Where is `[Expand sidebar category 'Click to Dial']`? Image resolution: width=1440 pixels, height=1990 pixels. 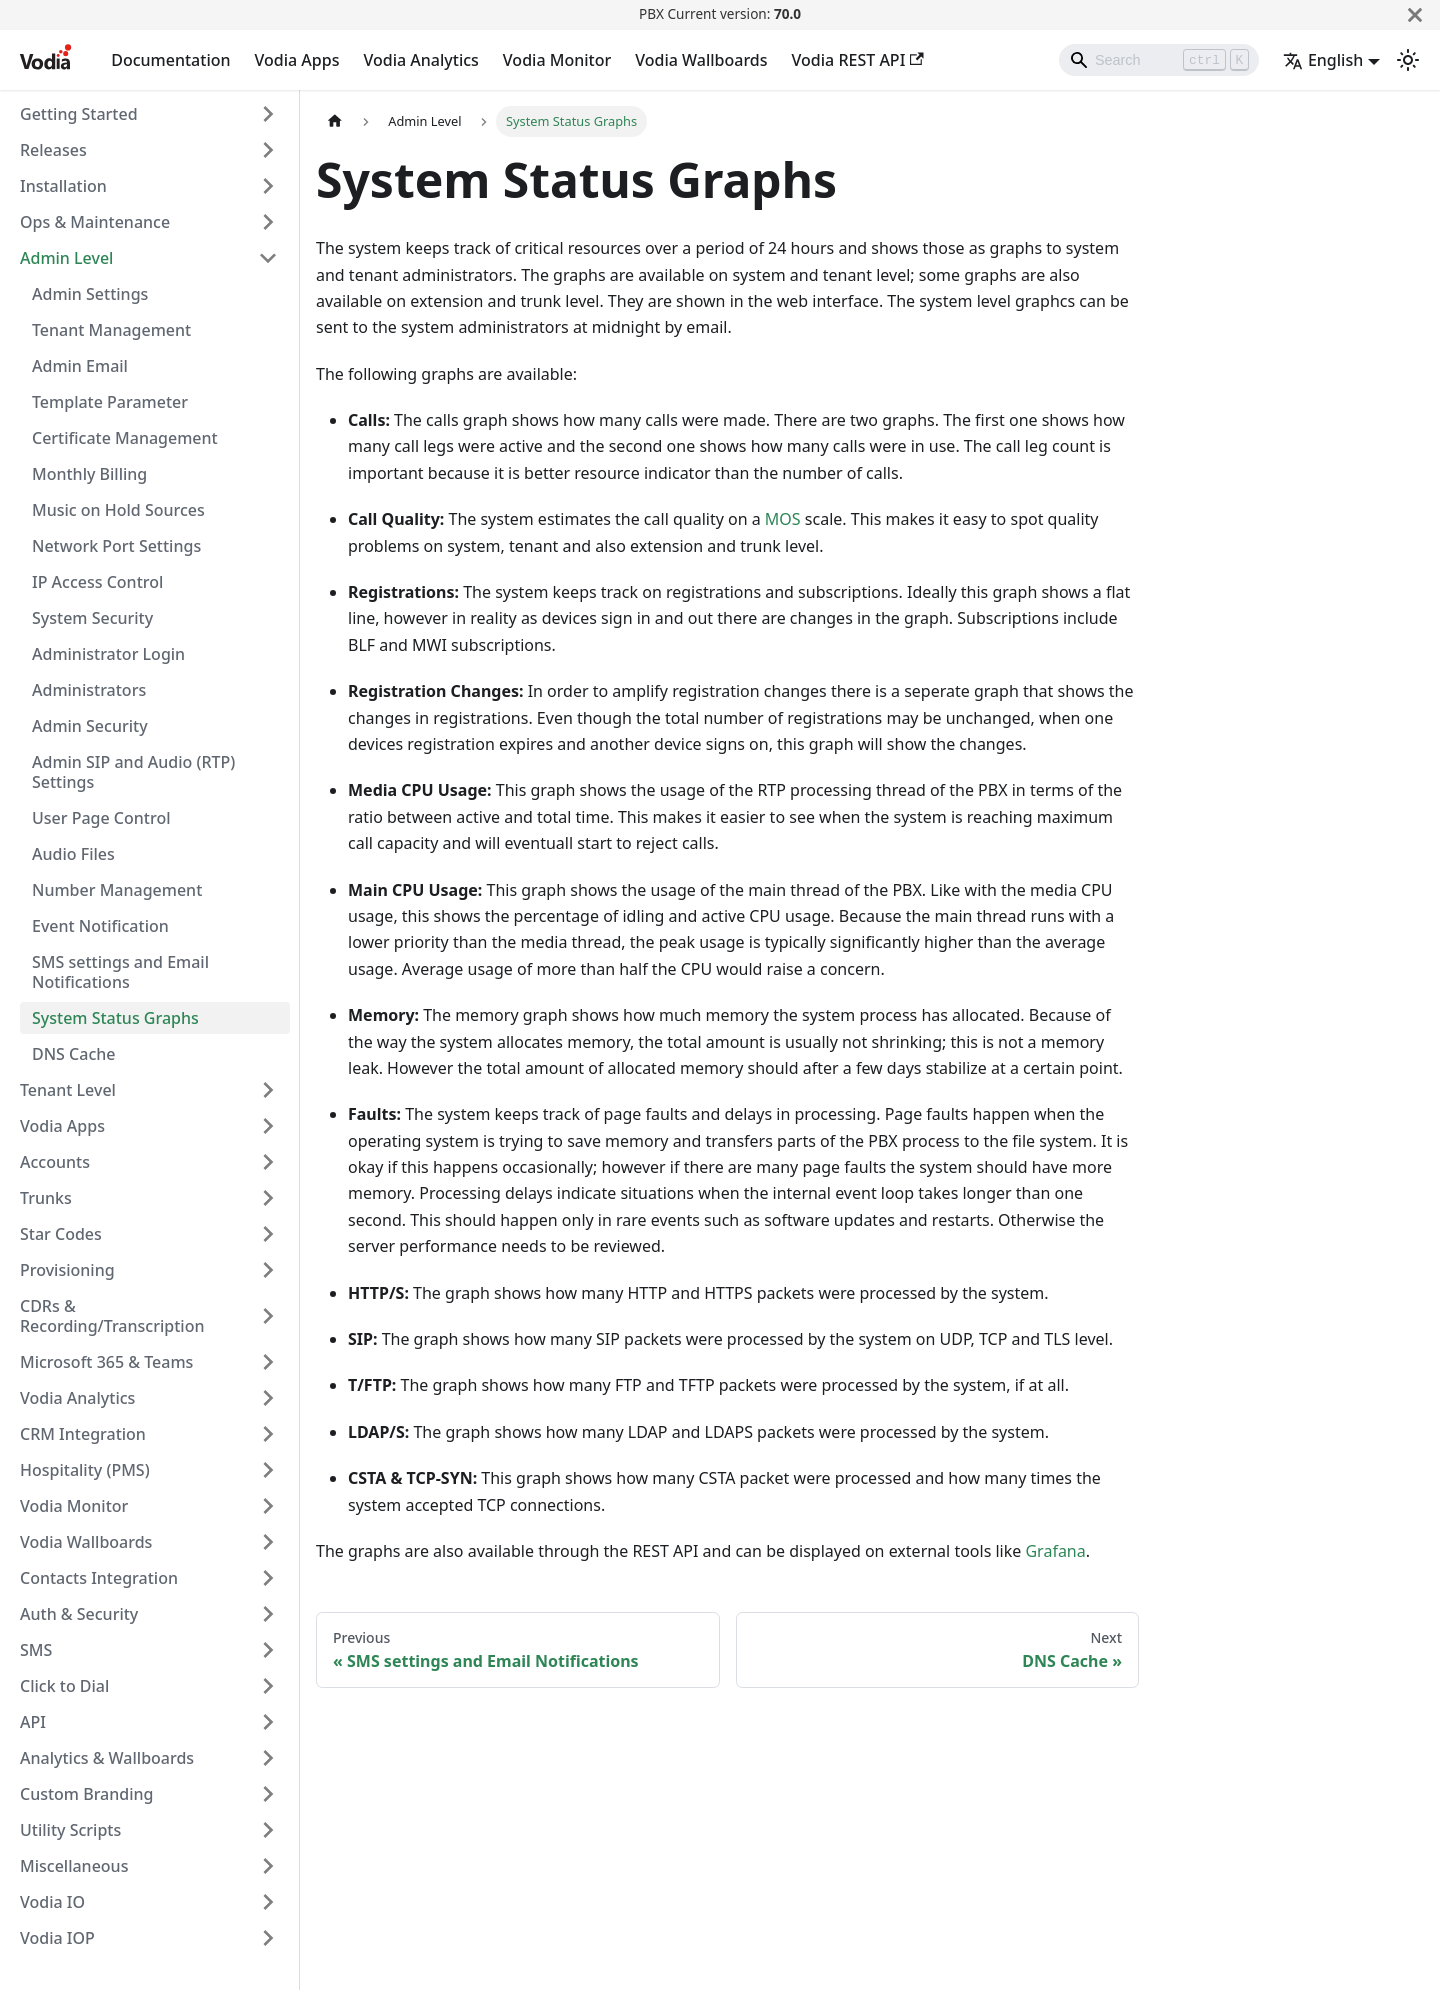 [Expand sidebar category 'Click to Dial'] is located at coordinates (268, 1686).